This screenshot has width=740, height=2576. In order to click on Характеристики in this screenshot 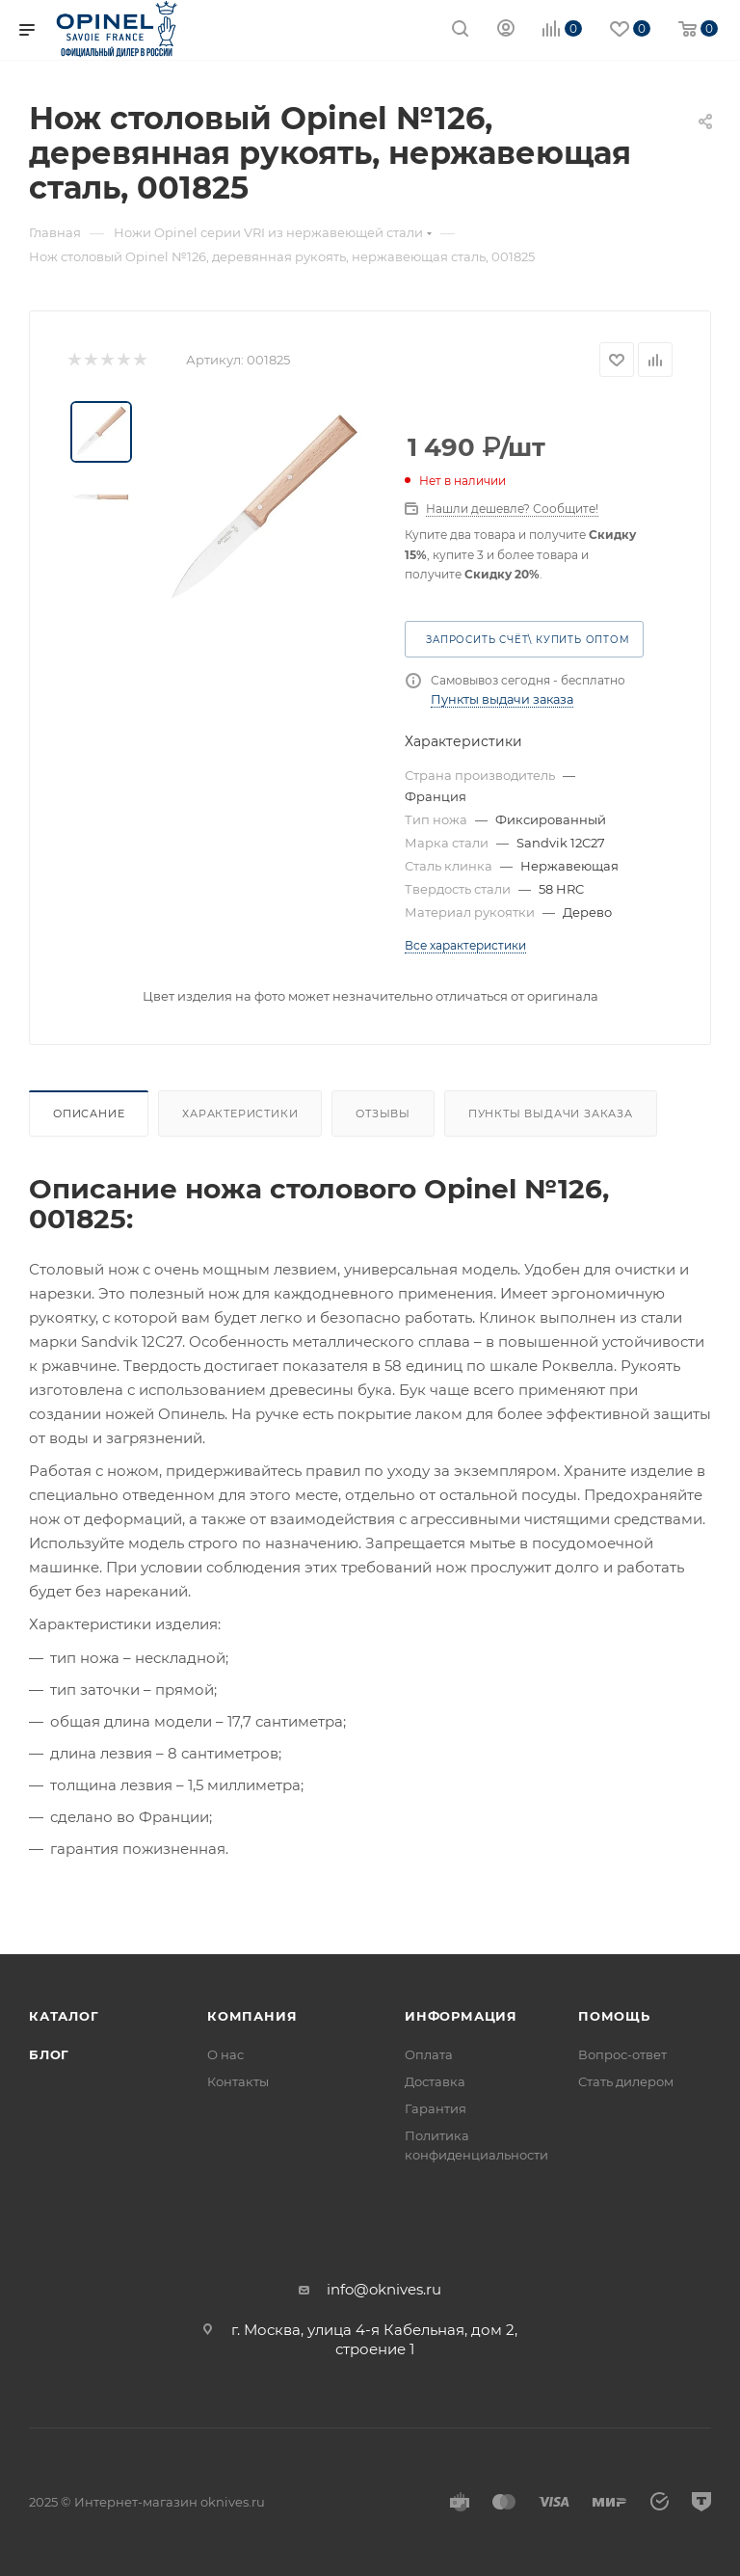, I will do `click(240, 1113)`.